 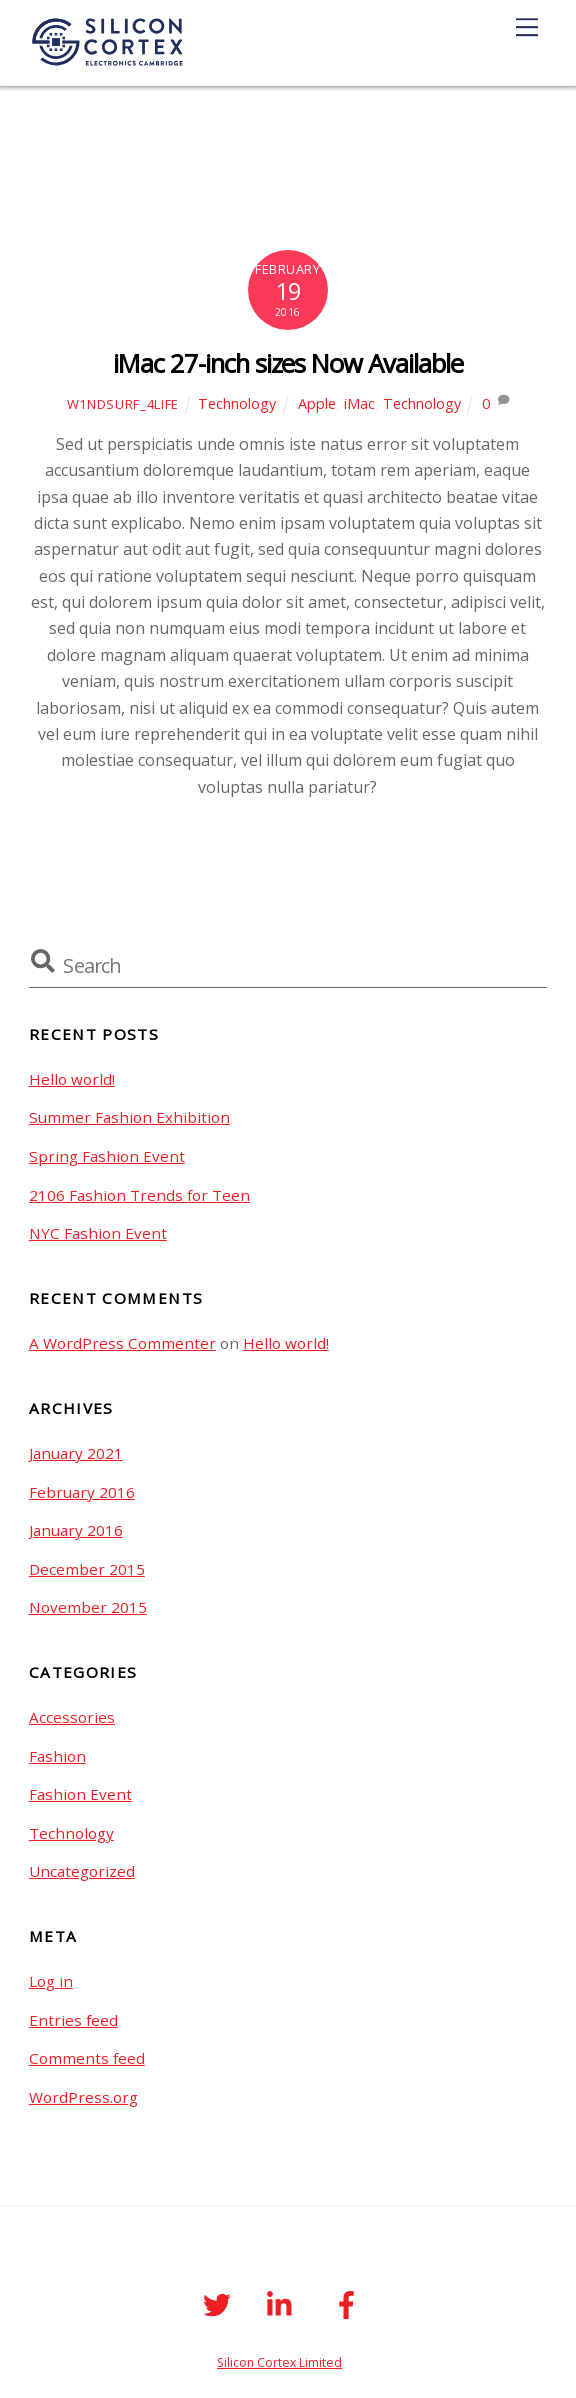 I want to click on W1ndSurf_4life, so click(x=123, y=404).